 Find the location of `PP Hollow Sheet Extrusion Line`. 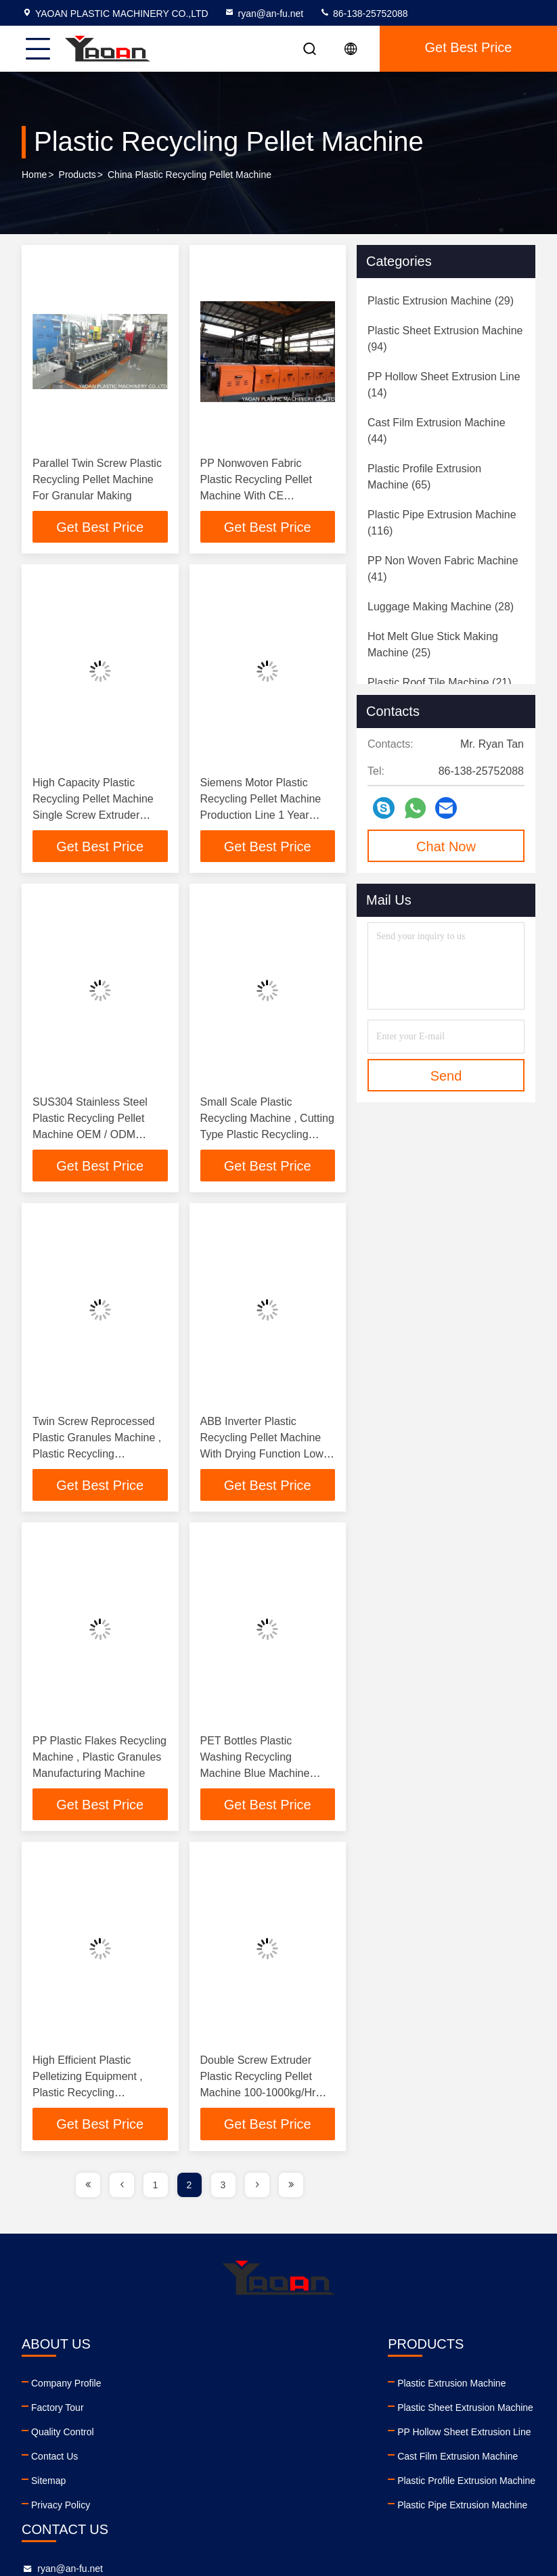

PP Hollow Sheet Extrusion Line is located at coordinates (206, 2435).